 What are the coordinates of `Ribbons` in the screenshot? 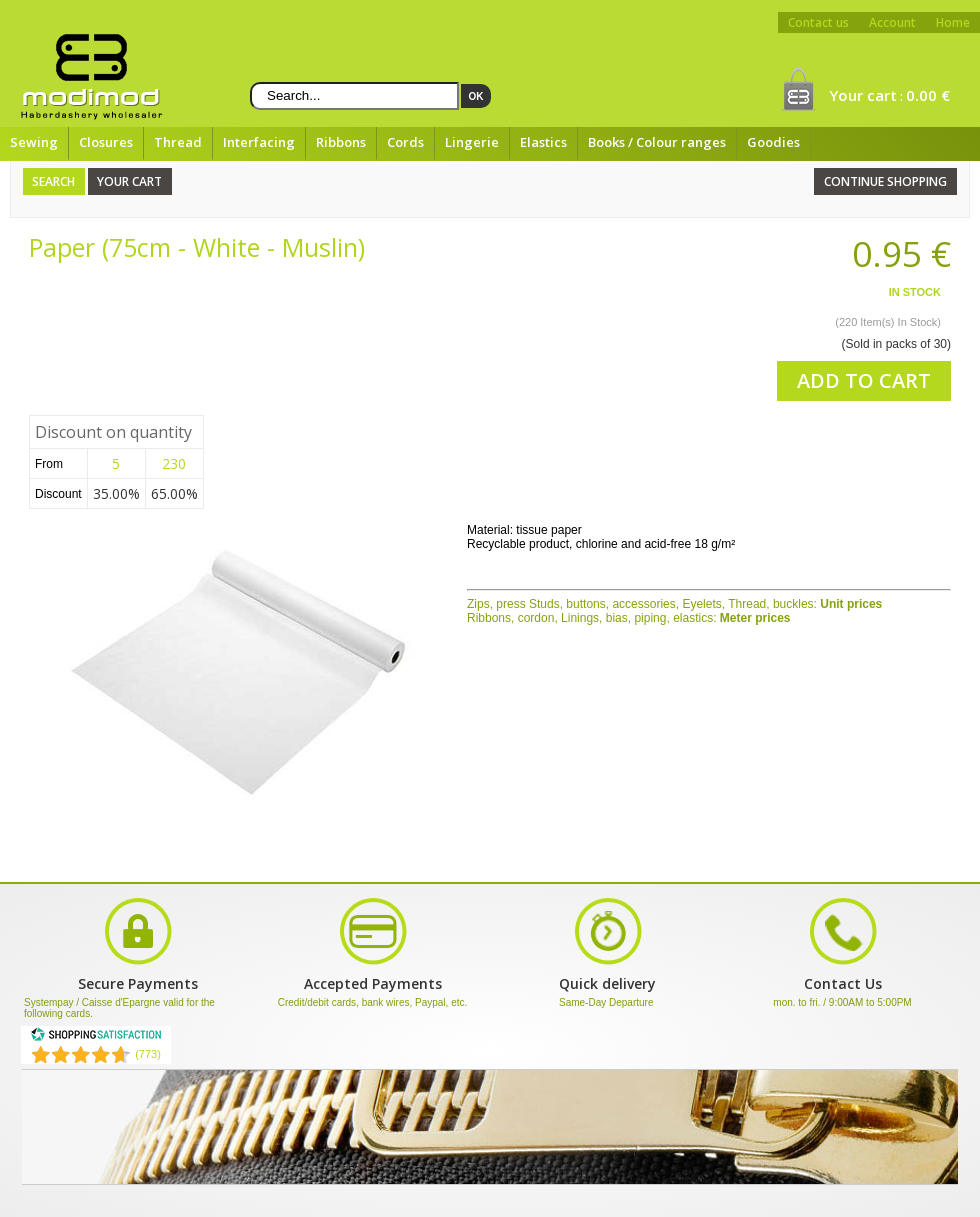 It's located at (341, 142).